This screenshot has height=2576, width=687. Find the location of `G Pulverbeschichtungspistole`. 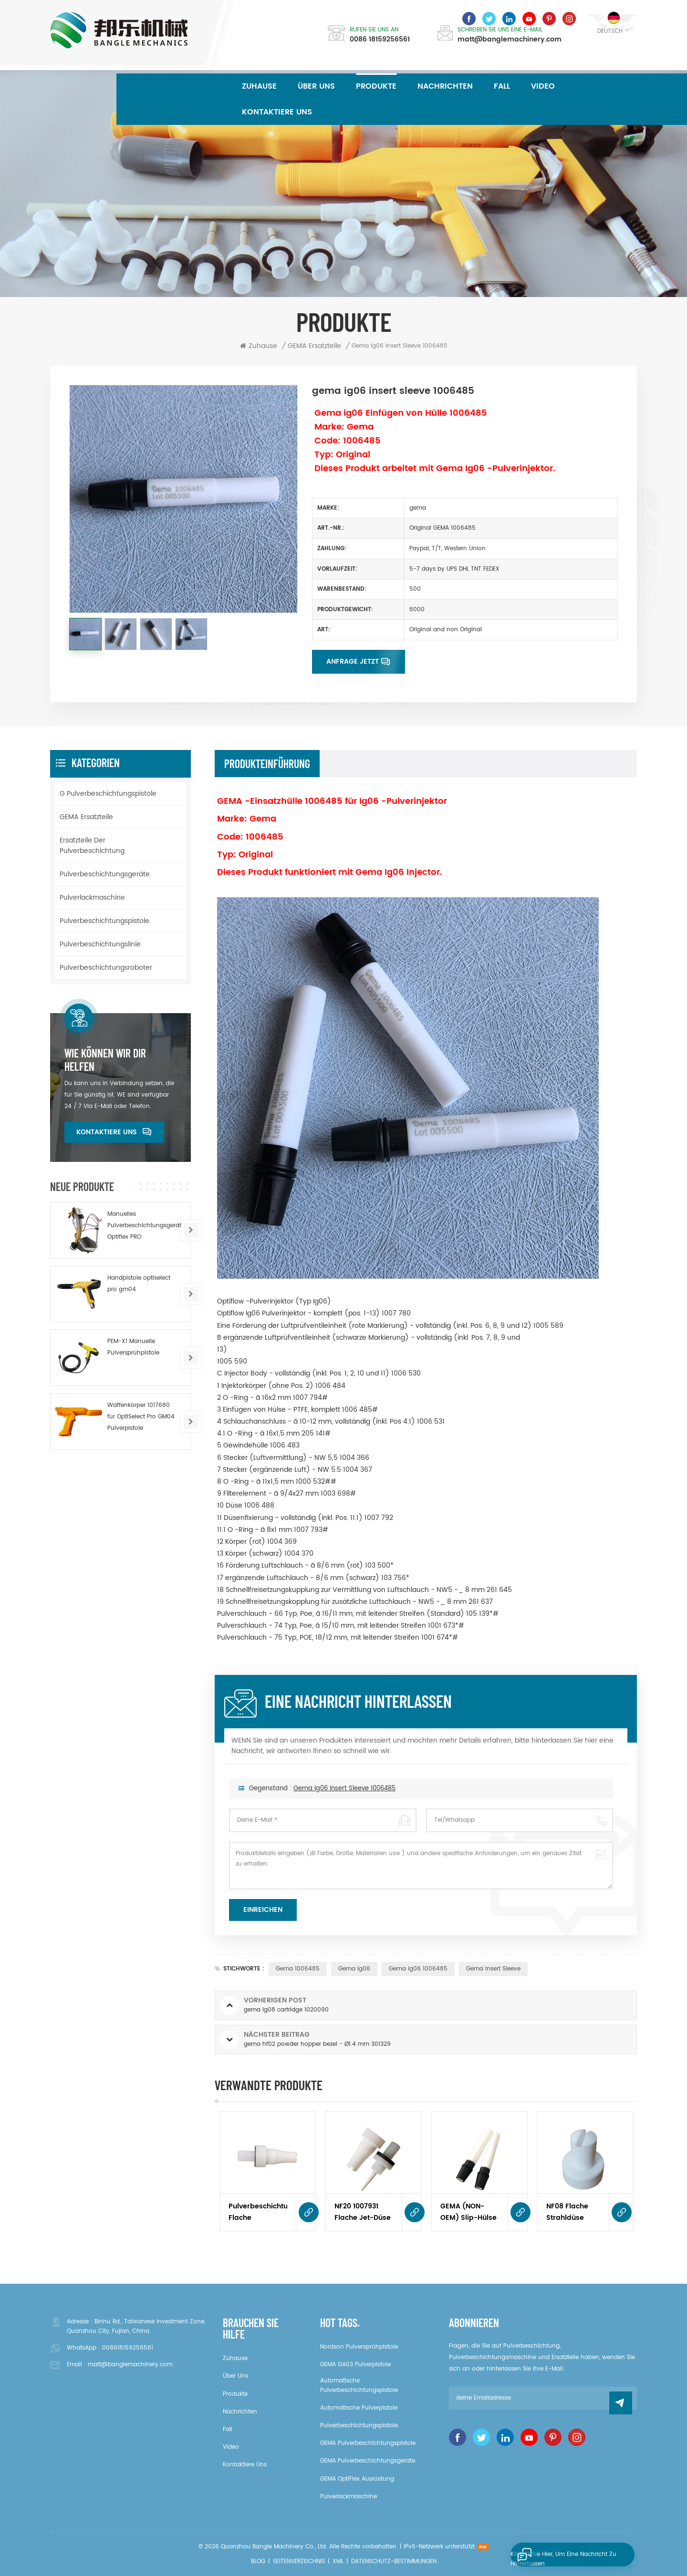

G Pulverbeschichtungspistole is located at coordinates (108, 793).